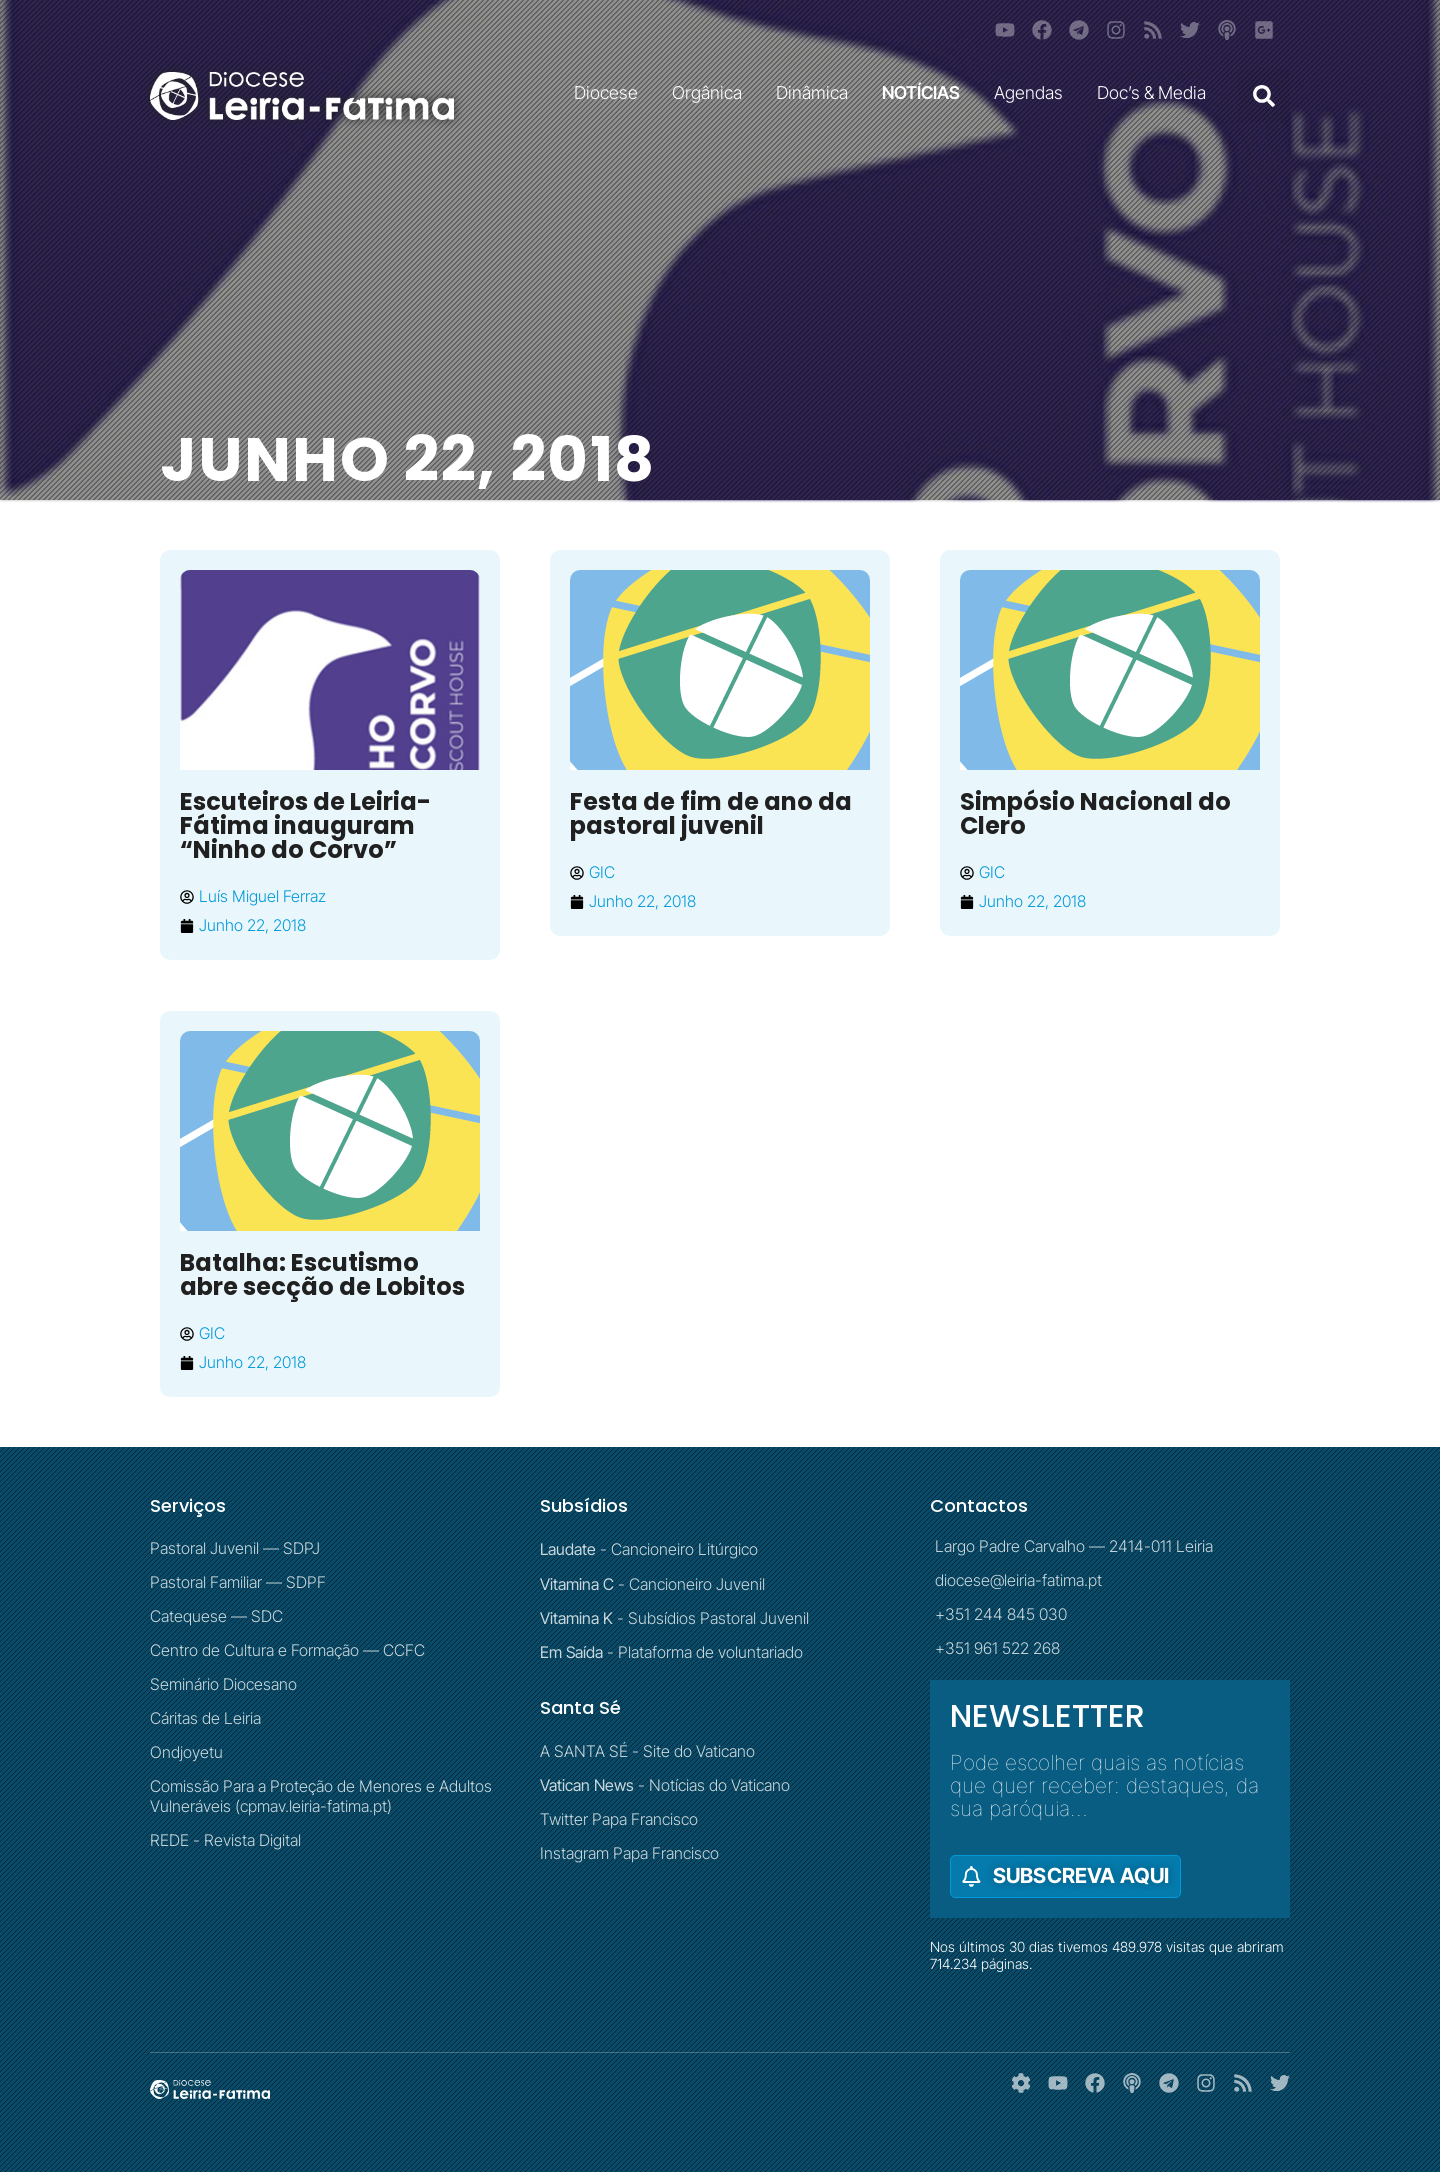 The height and width of the screenshot is (2172, 1440). What do you see at coordinates (817, 92) in the screenshot?
I see `Dinâmica` at bounding box center [817, 92].